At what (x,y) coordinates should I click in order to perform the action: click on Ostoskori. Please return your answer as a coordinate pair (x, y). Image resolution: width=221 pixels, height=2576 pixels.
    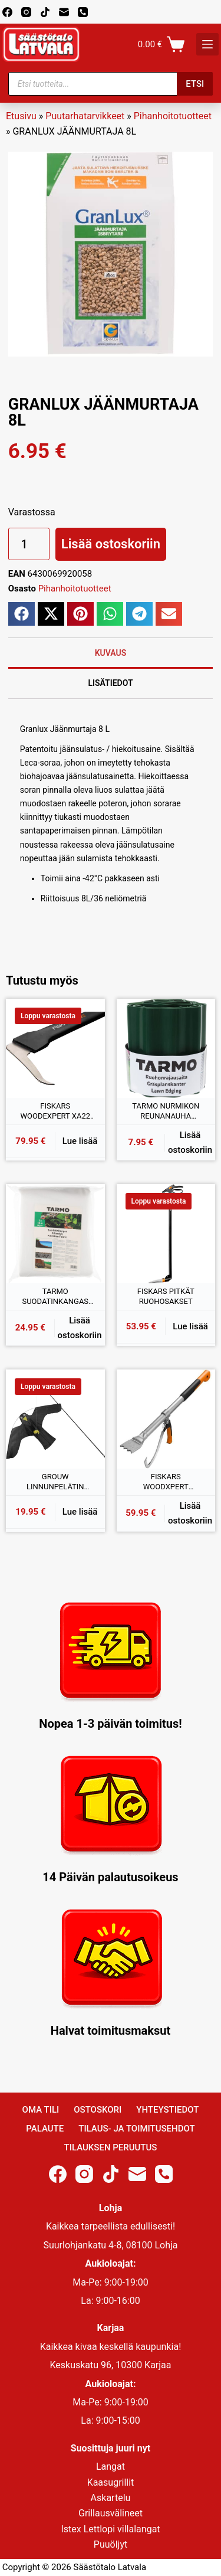
    Looking at the image, I should click on (97, 2109).